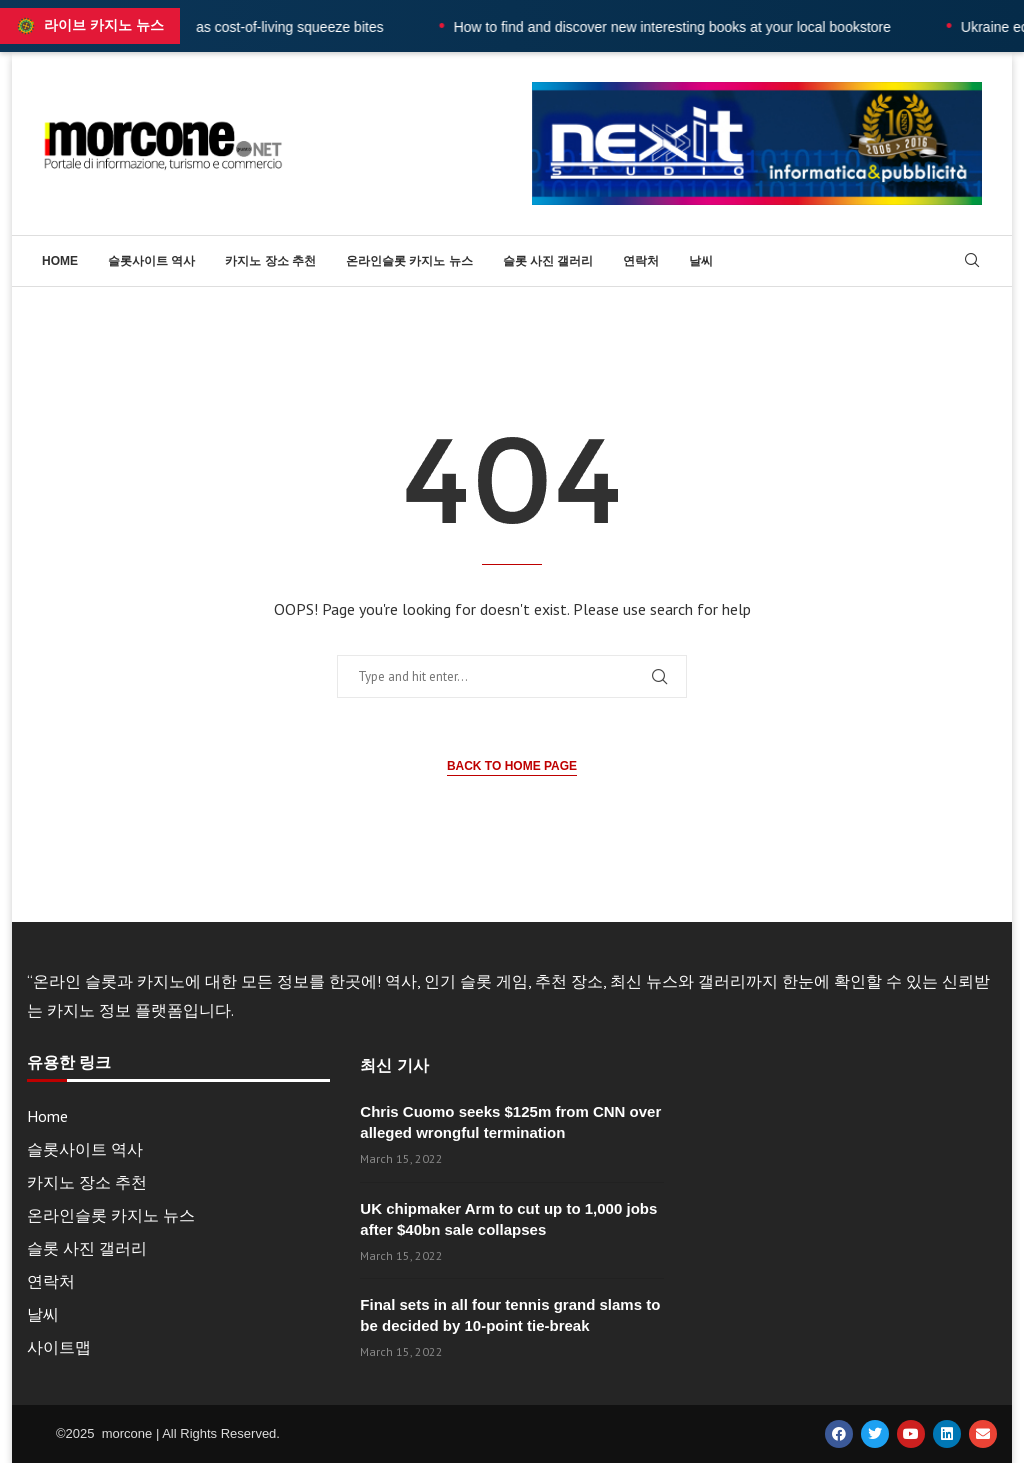 The width and height of the screenshot is (1024, 1463). Describe the element at coordinates (548, 261) in the screenshot. I see `슬롯 사진 갤러리` at that location.